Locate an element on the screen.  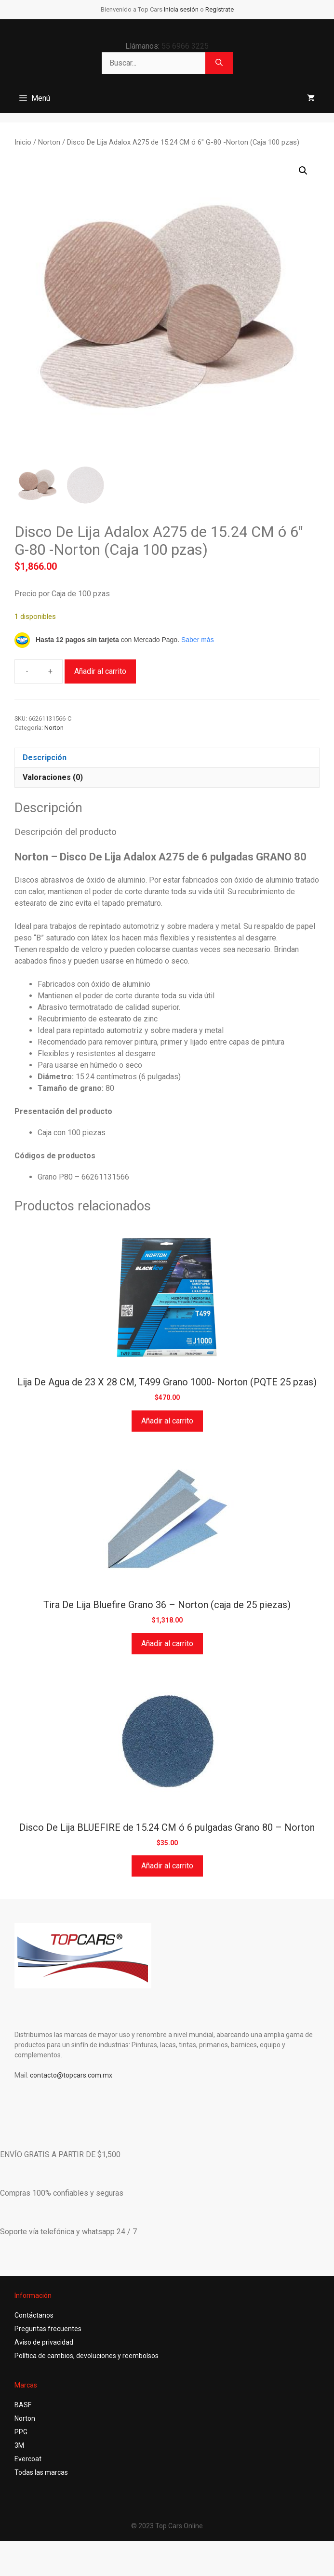
Evercoat is located at coordinates (27, 2459).